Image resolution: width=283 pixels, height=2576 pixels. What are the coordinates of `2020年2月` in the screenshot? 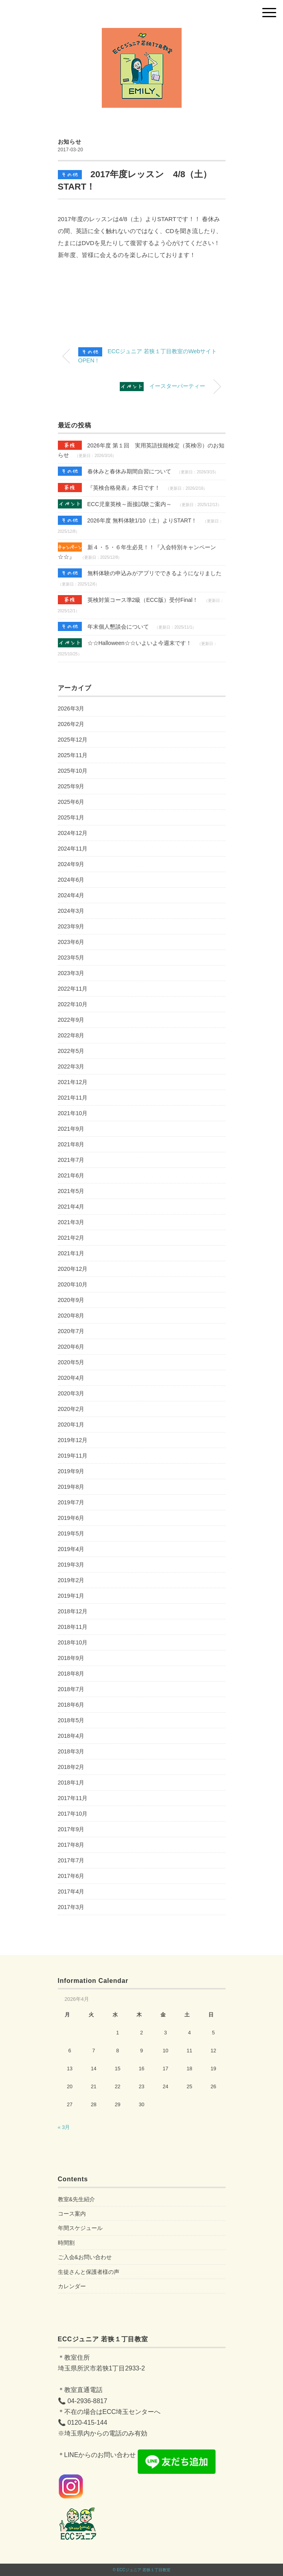 It's located at (71, 1409).